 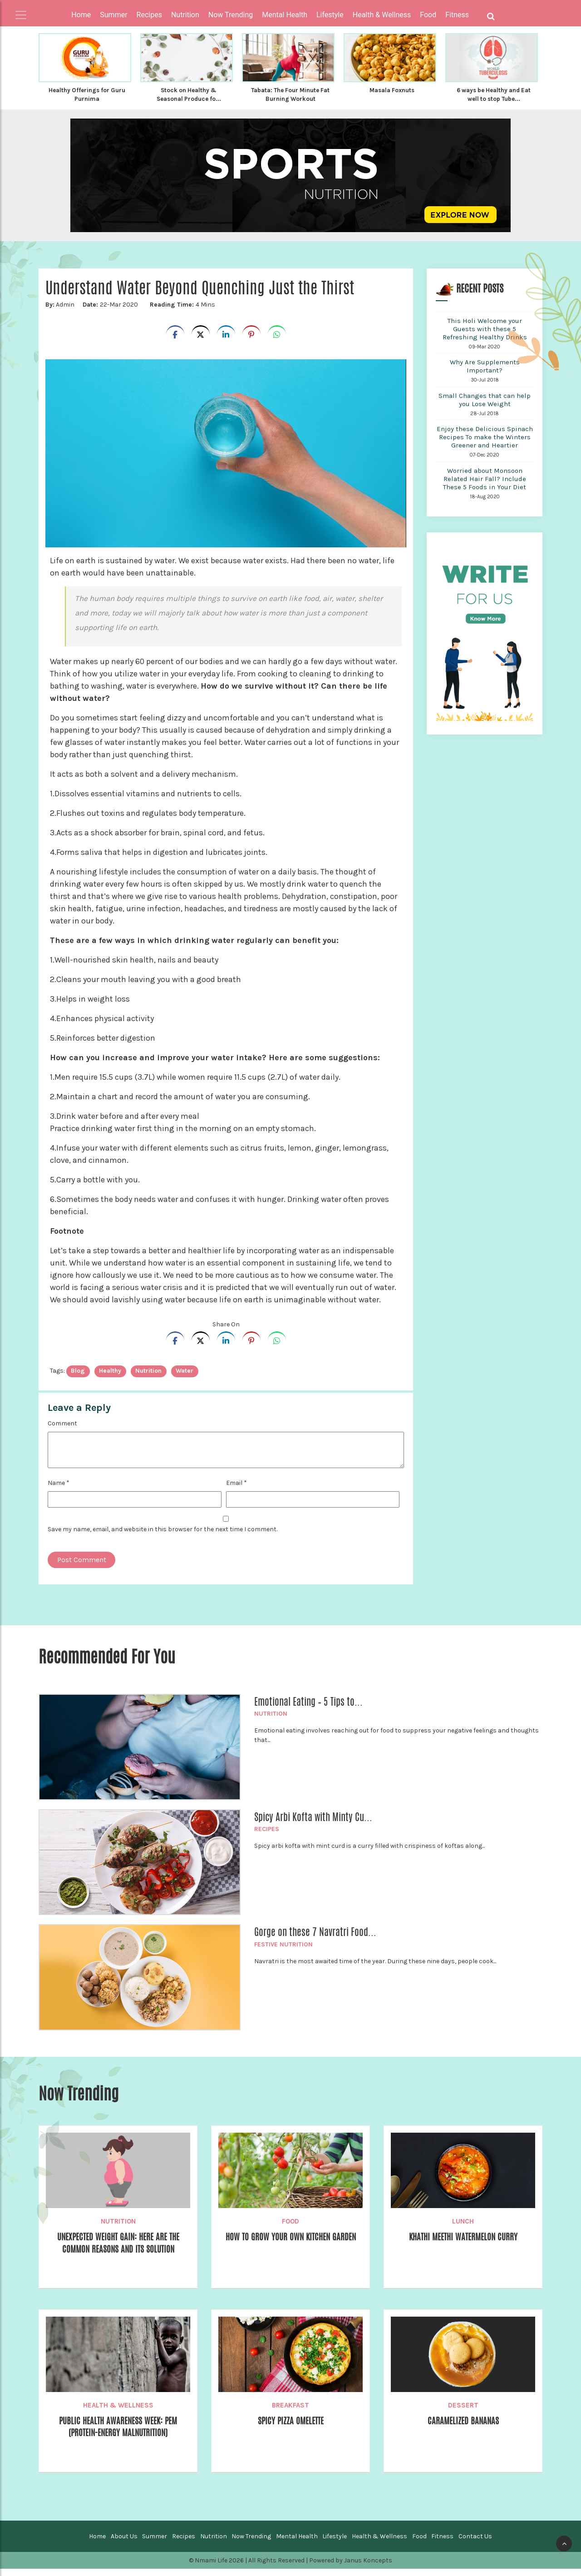 I want to click on Healthy Offerings for Guru Purnima, so click(x=87, y=94).